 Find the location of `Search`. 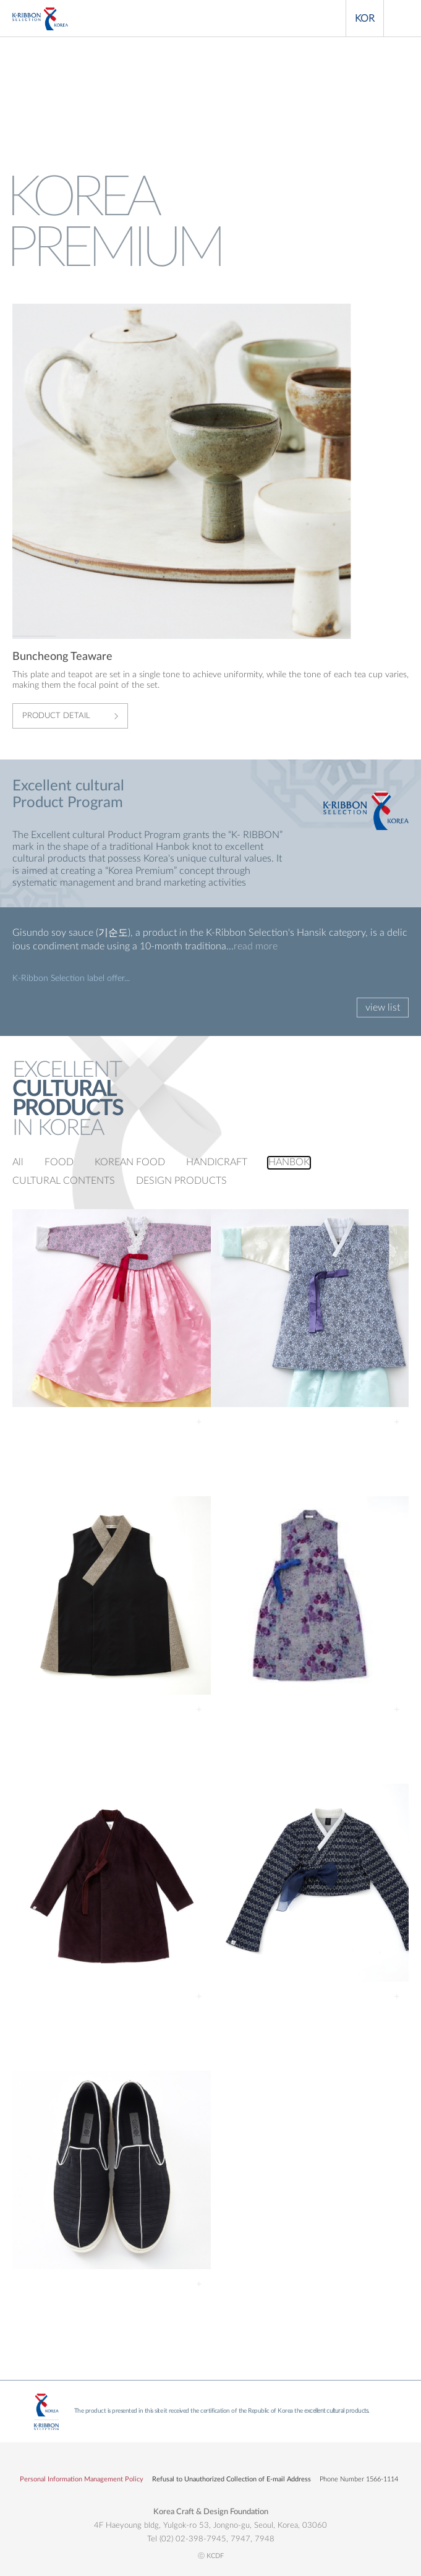

Search is located at coordinates (327, 18).